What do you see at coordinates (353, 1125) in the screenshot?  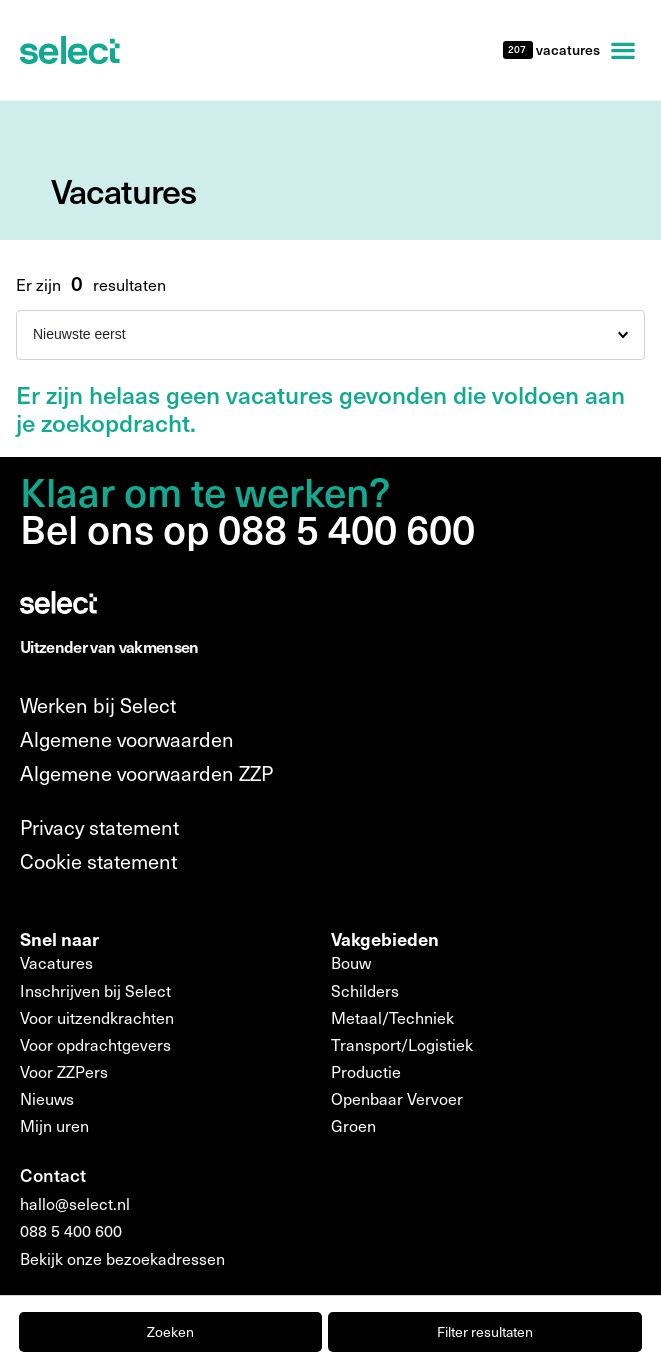 I see `Groen` at bounding box center [353, 1125].